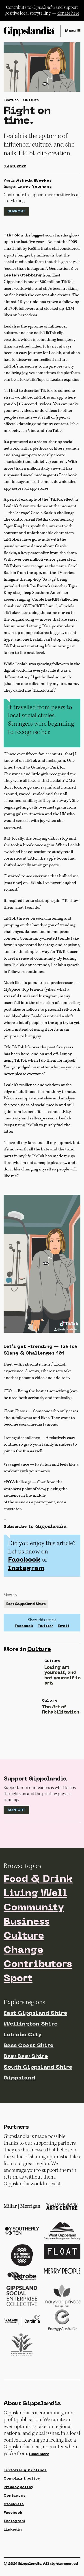 Image resolution: width=84 pixels, height=2576 pixels. Describe the element at coordinates (12, 235) in the screenshot. I see `TikTok` at that location.